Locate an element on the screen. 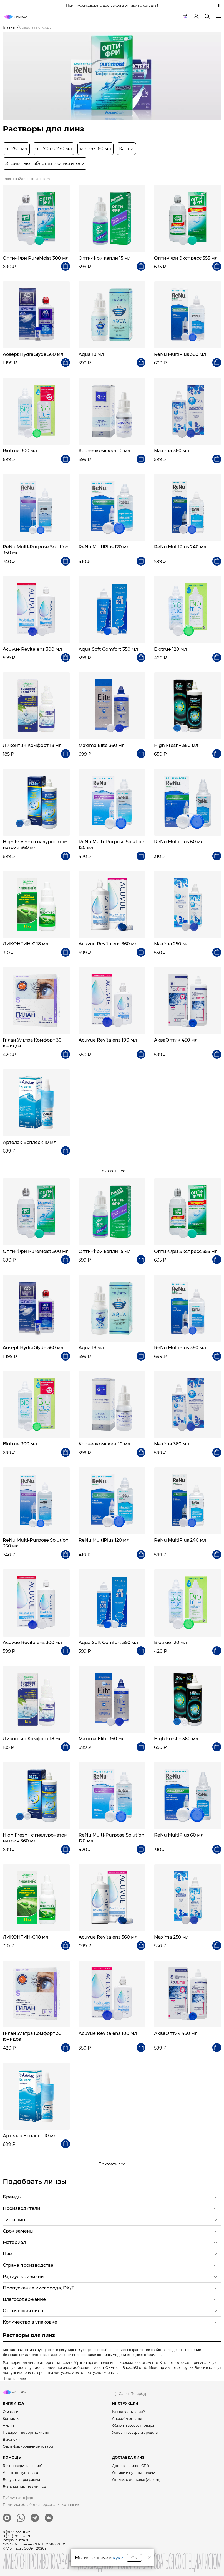  Читать далее is located at coordinates (14, 2379).